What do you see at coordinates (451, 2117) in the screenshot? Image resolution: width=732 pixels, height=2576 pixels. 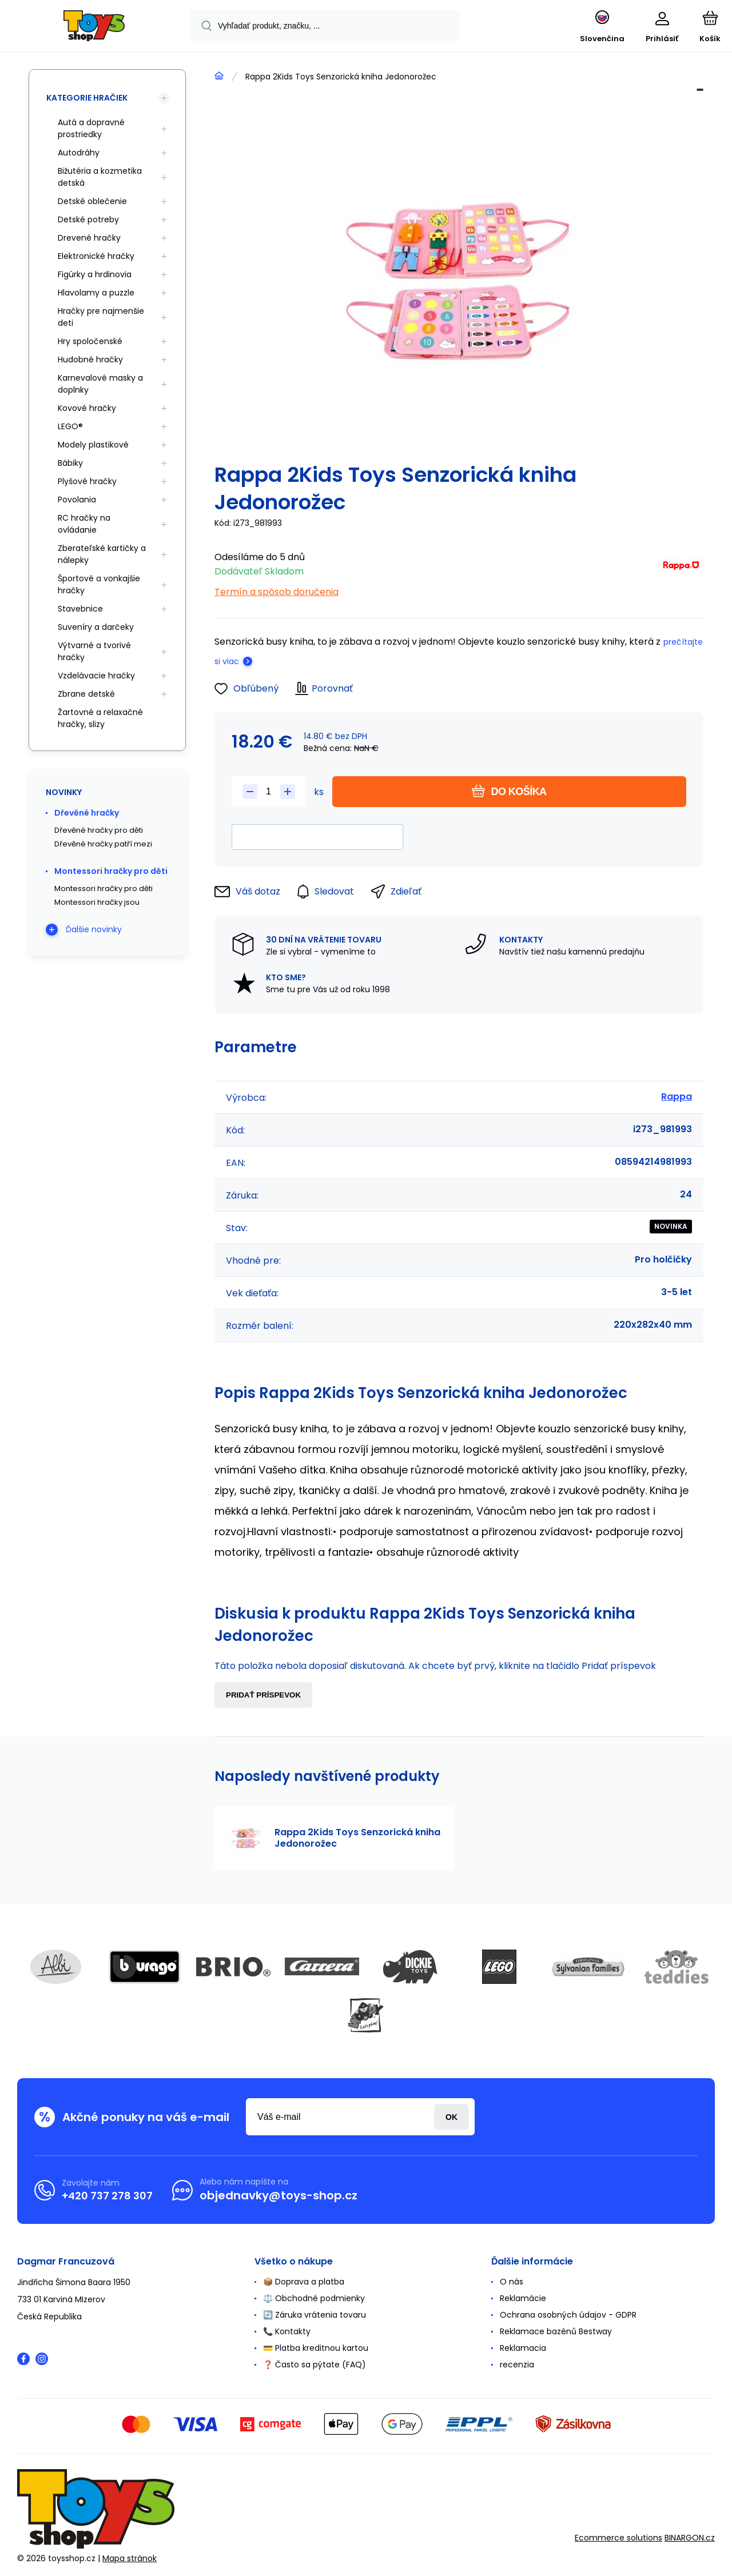 I see `Prihlásiť` at bounding box center [451, 2117].